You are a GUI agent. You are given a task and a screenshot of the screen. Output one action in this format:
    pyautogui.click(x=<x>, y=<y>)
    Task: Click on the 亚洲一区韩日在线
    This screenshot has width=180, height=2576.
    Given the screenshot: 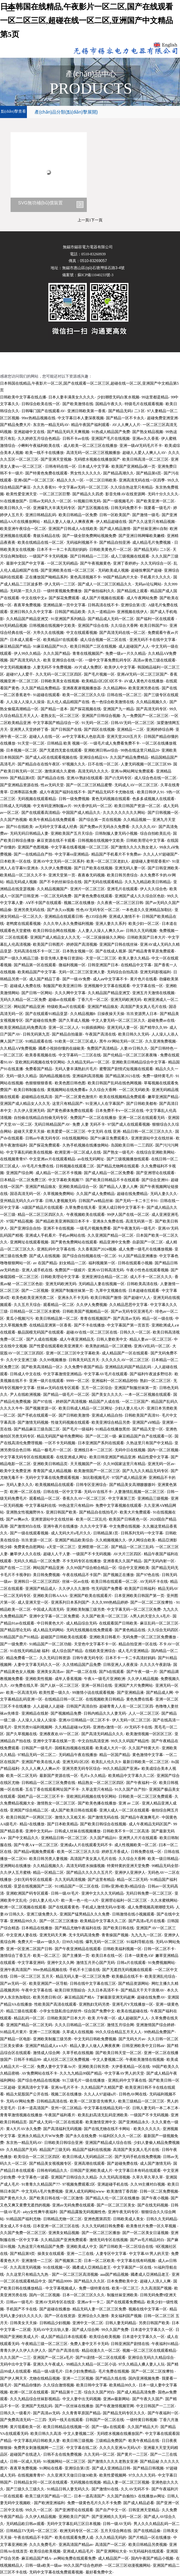 What is the action you would take?
    pyautogui.click(x=96, y=1685)
    